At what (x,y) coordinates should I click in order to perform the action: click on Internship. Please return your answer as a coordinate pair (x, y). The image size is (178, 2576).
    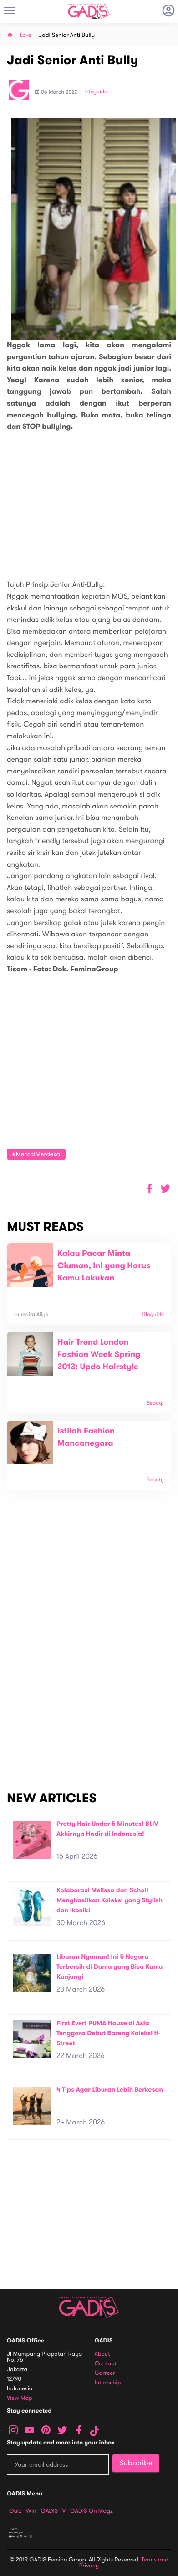
    Looking at the image, I should click on (108, 2383).